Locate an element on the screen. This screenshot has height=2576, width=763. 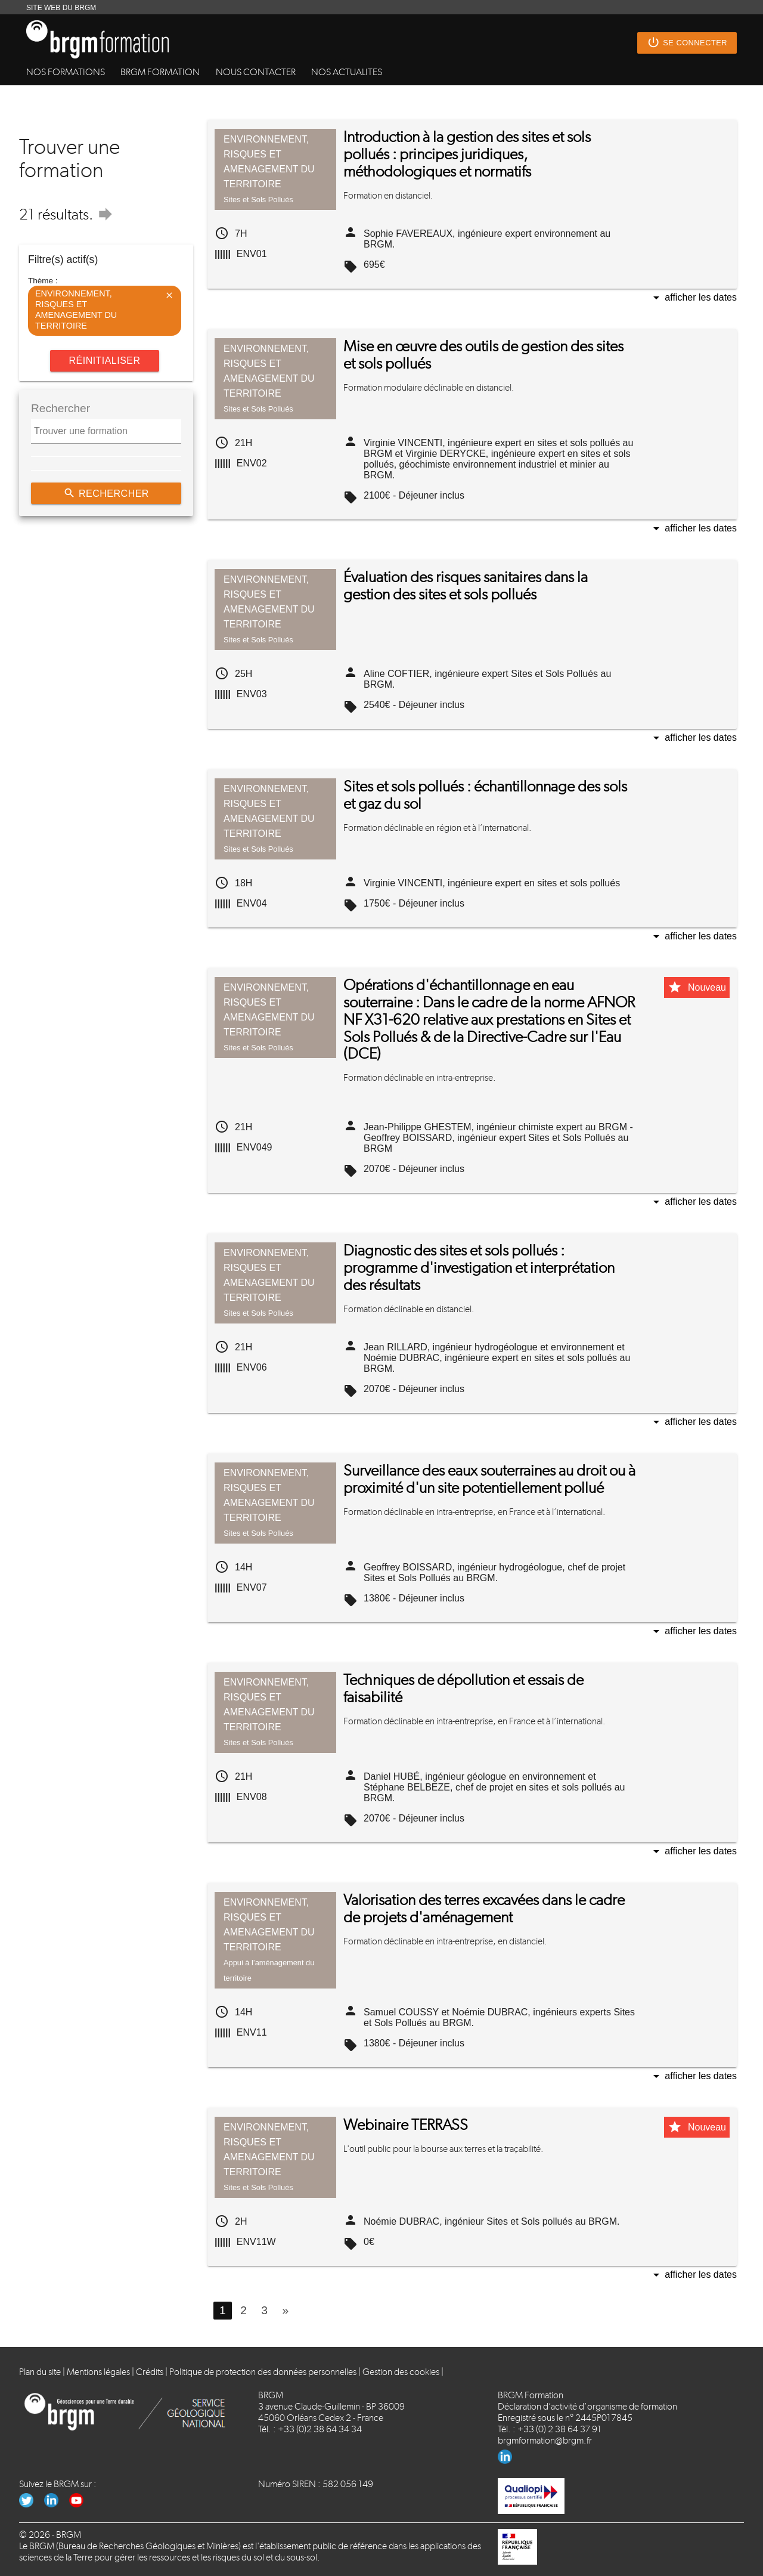
Plan du site is located at coordinates (40, 2371).